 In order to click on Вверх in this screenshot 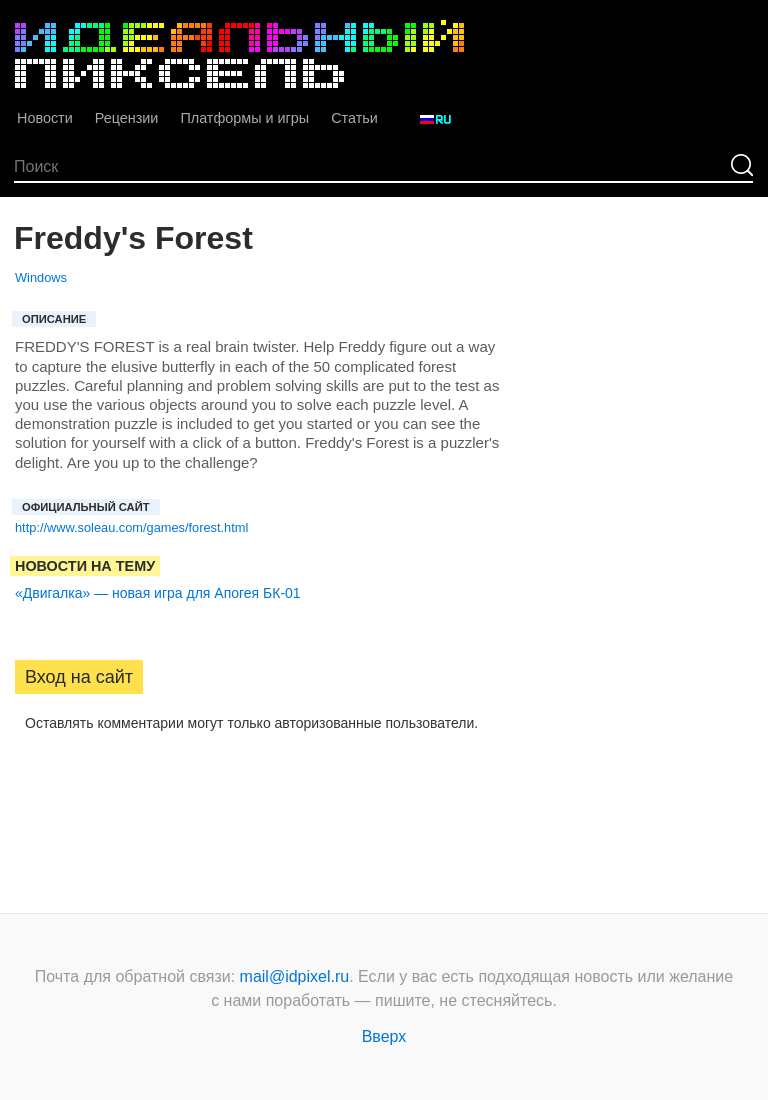, I will do `click(384, 1036)`.